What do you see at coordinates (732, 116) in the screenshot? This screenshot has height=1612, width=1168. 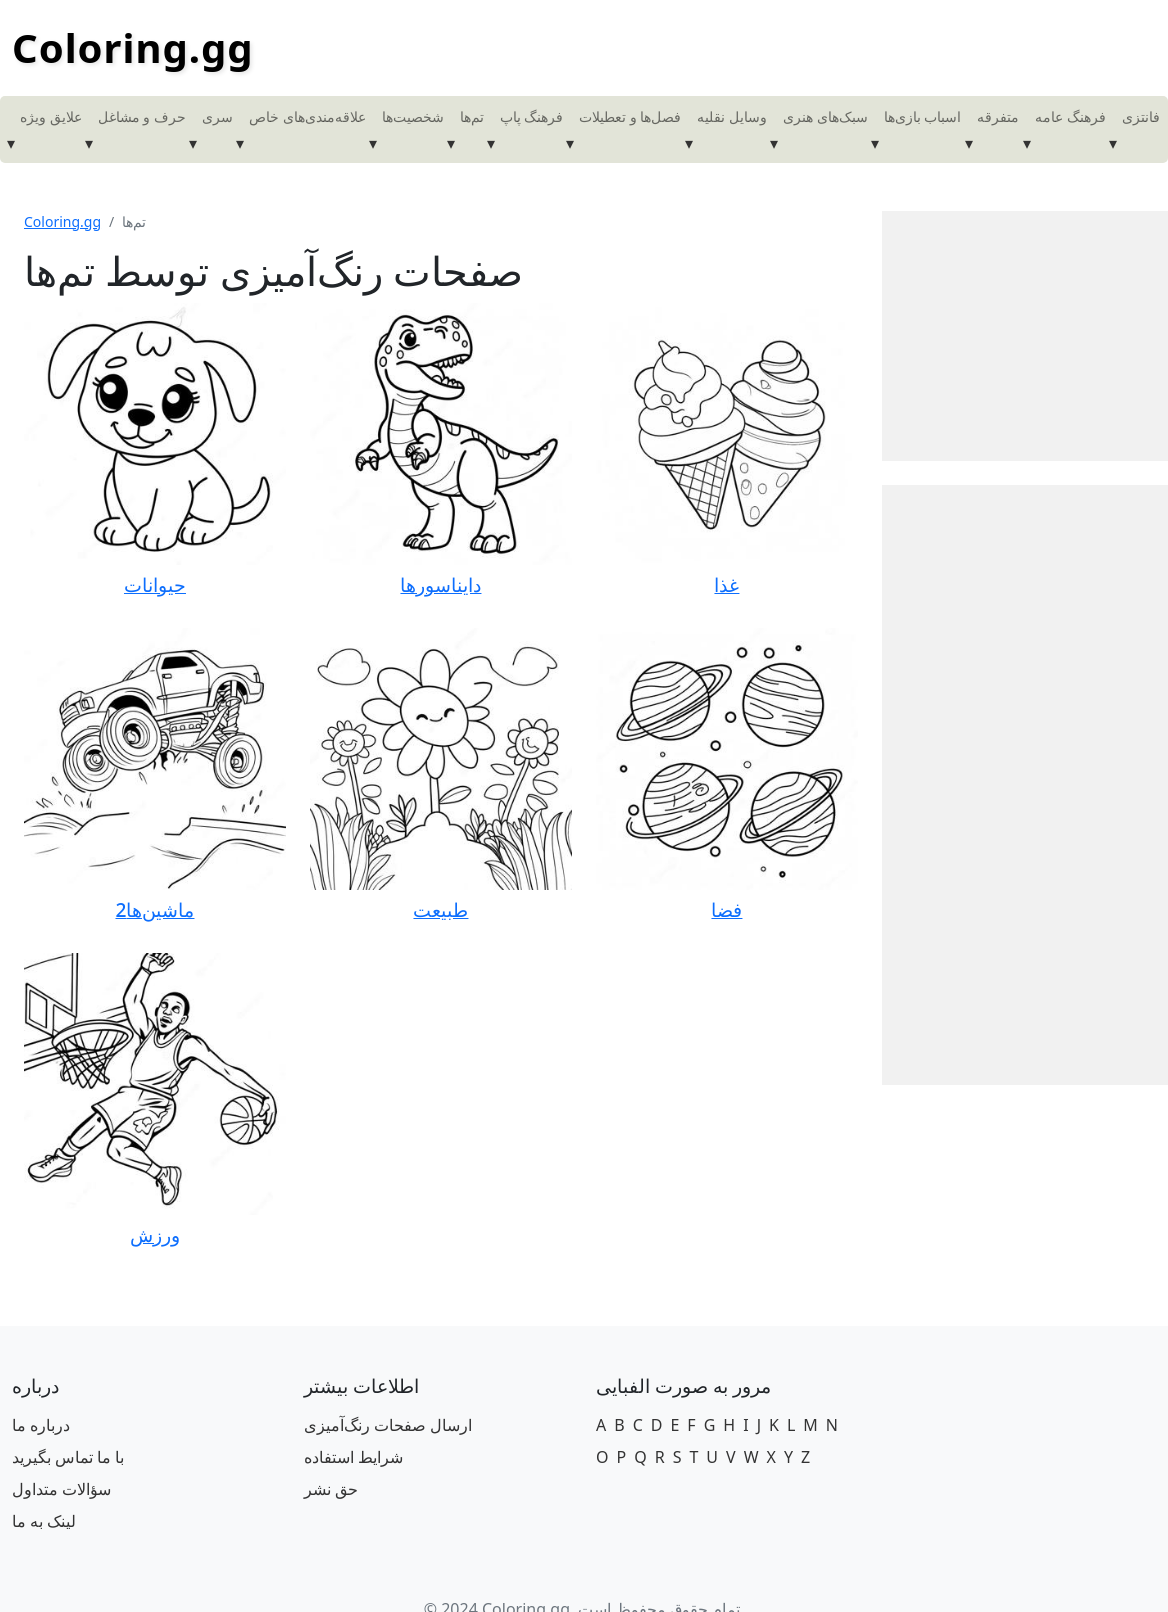 I see `وسایل نقلیه` at bounding box center [732, 116].